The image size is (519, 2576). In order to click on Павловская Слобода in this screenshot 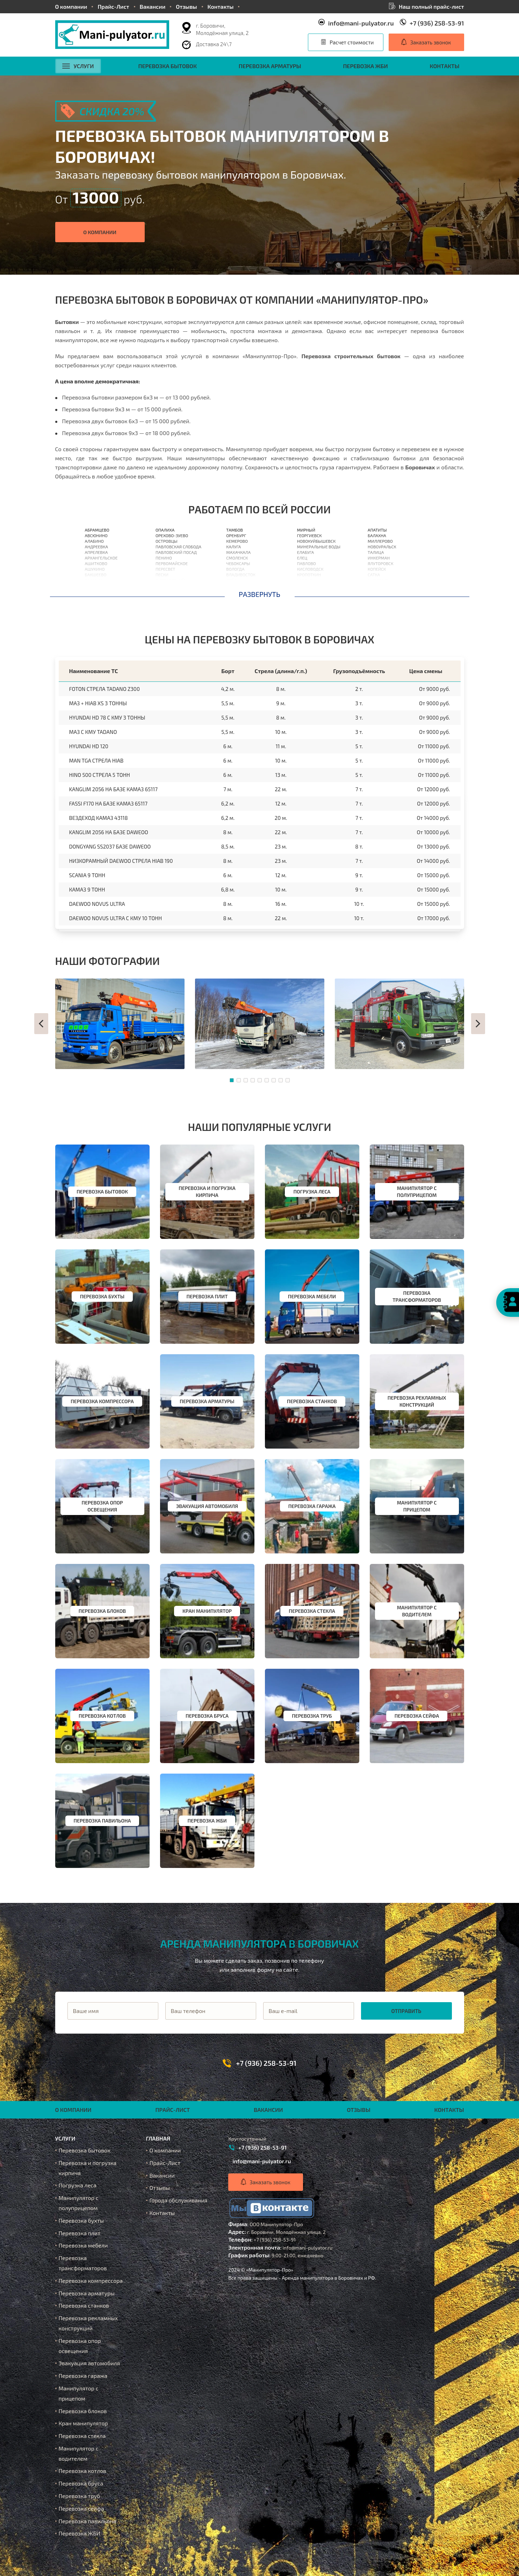, I will do `click(178, 546)`.